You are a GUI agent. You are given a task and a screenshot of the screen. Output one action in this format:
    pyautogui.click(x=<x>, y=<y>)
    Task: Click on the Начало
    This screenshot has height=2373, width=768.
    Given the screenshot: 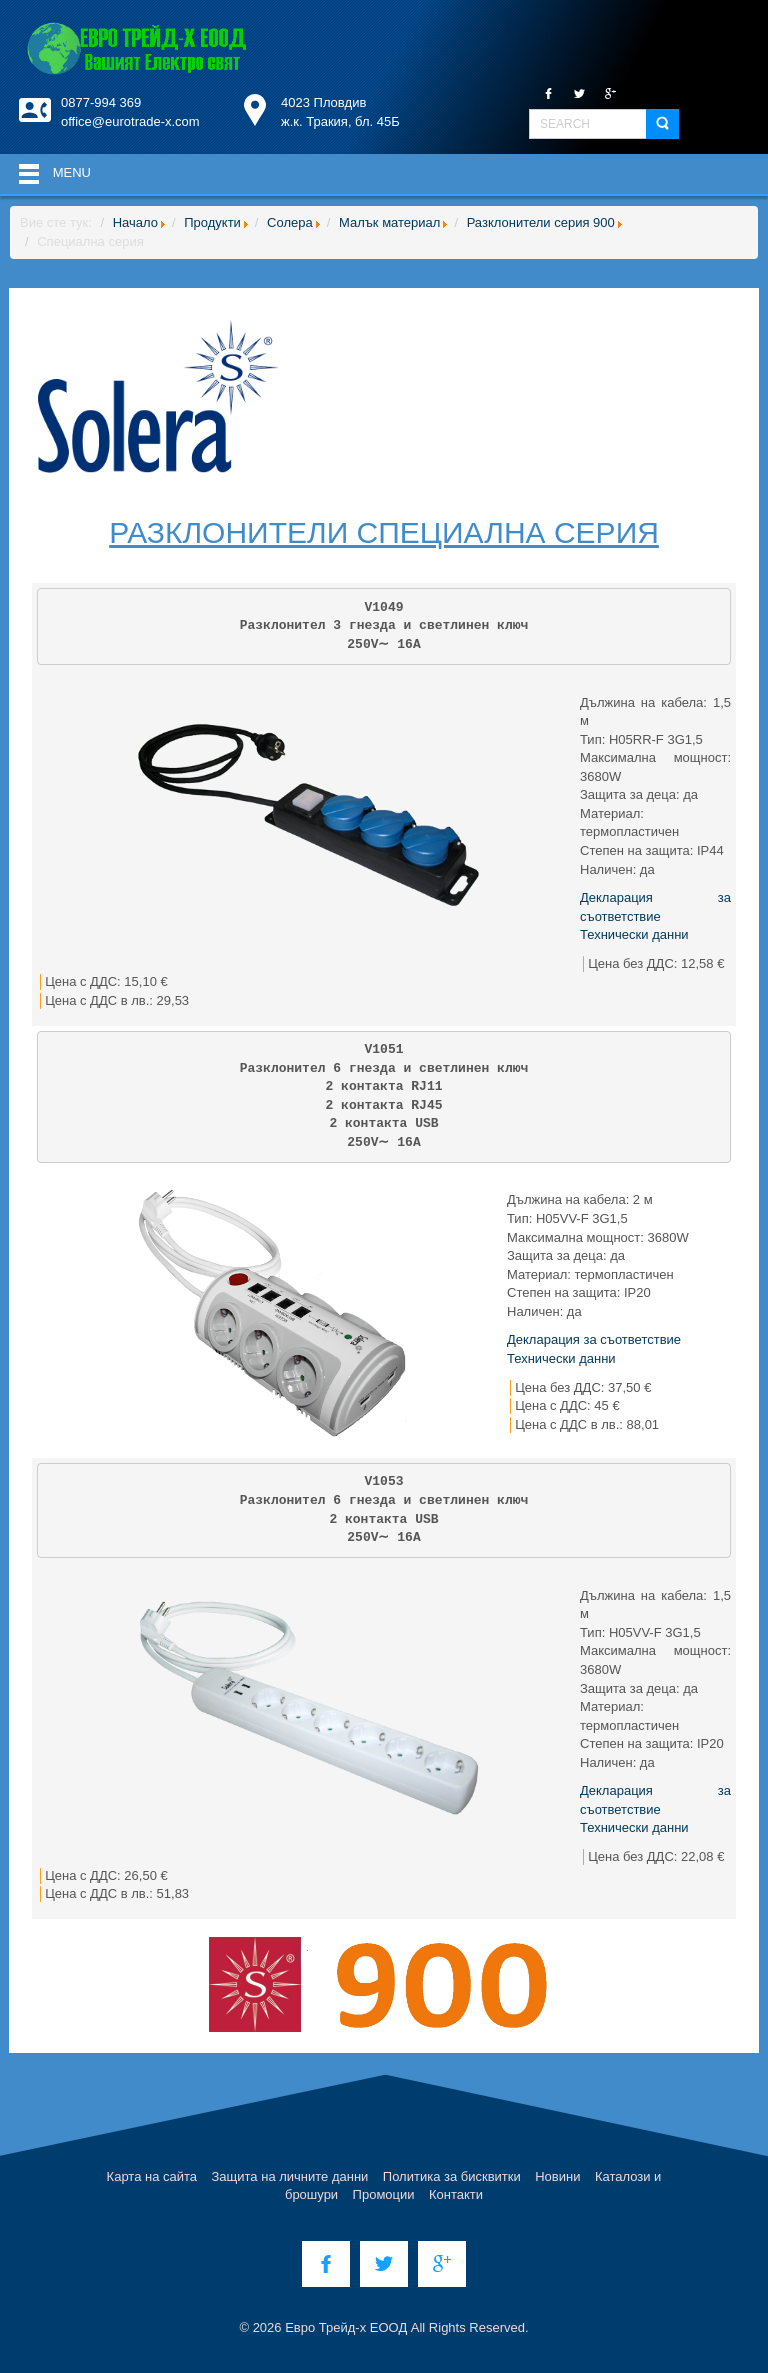 What is the action you would take?
    pyautogui.click(x=135, y=222)
    